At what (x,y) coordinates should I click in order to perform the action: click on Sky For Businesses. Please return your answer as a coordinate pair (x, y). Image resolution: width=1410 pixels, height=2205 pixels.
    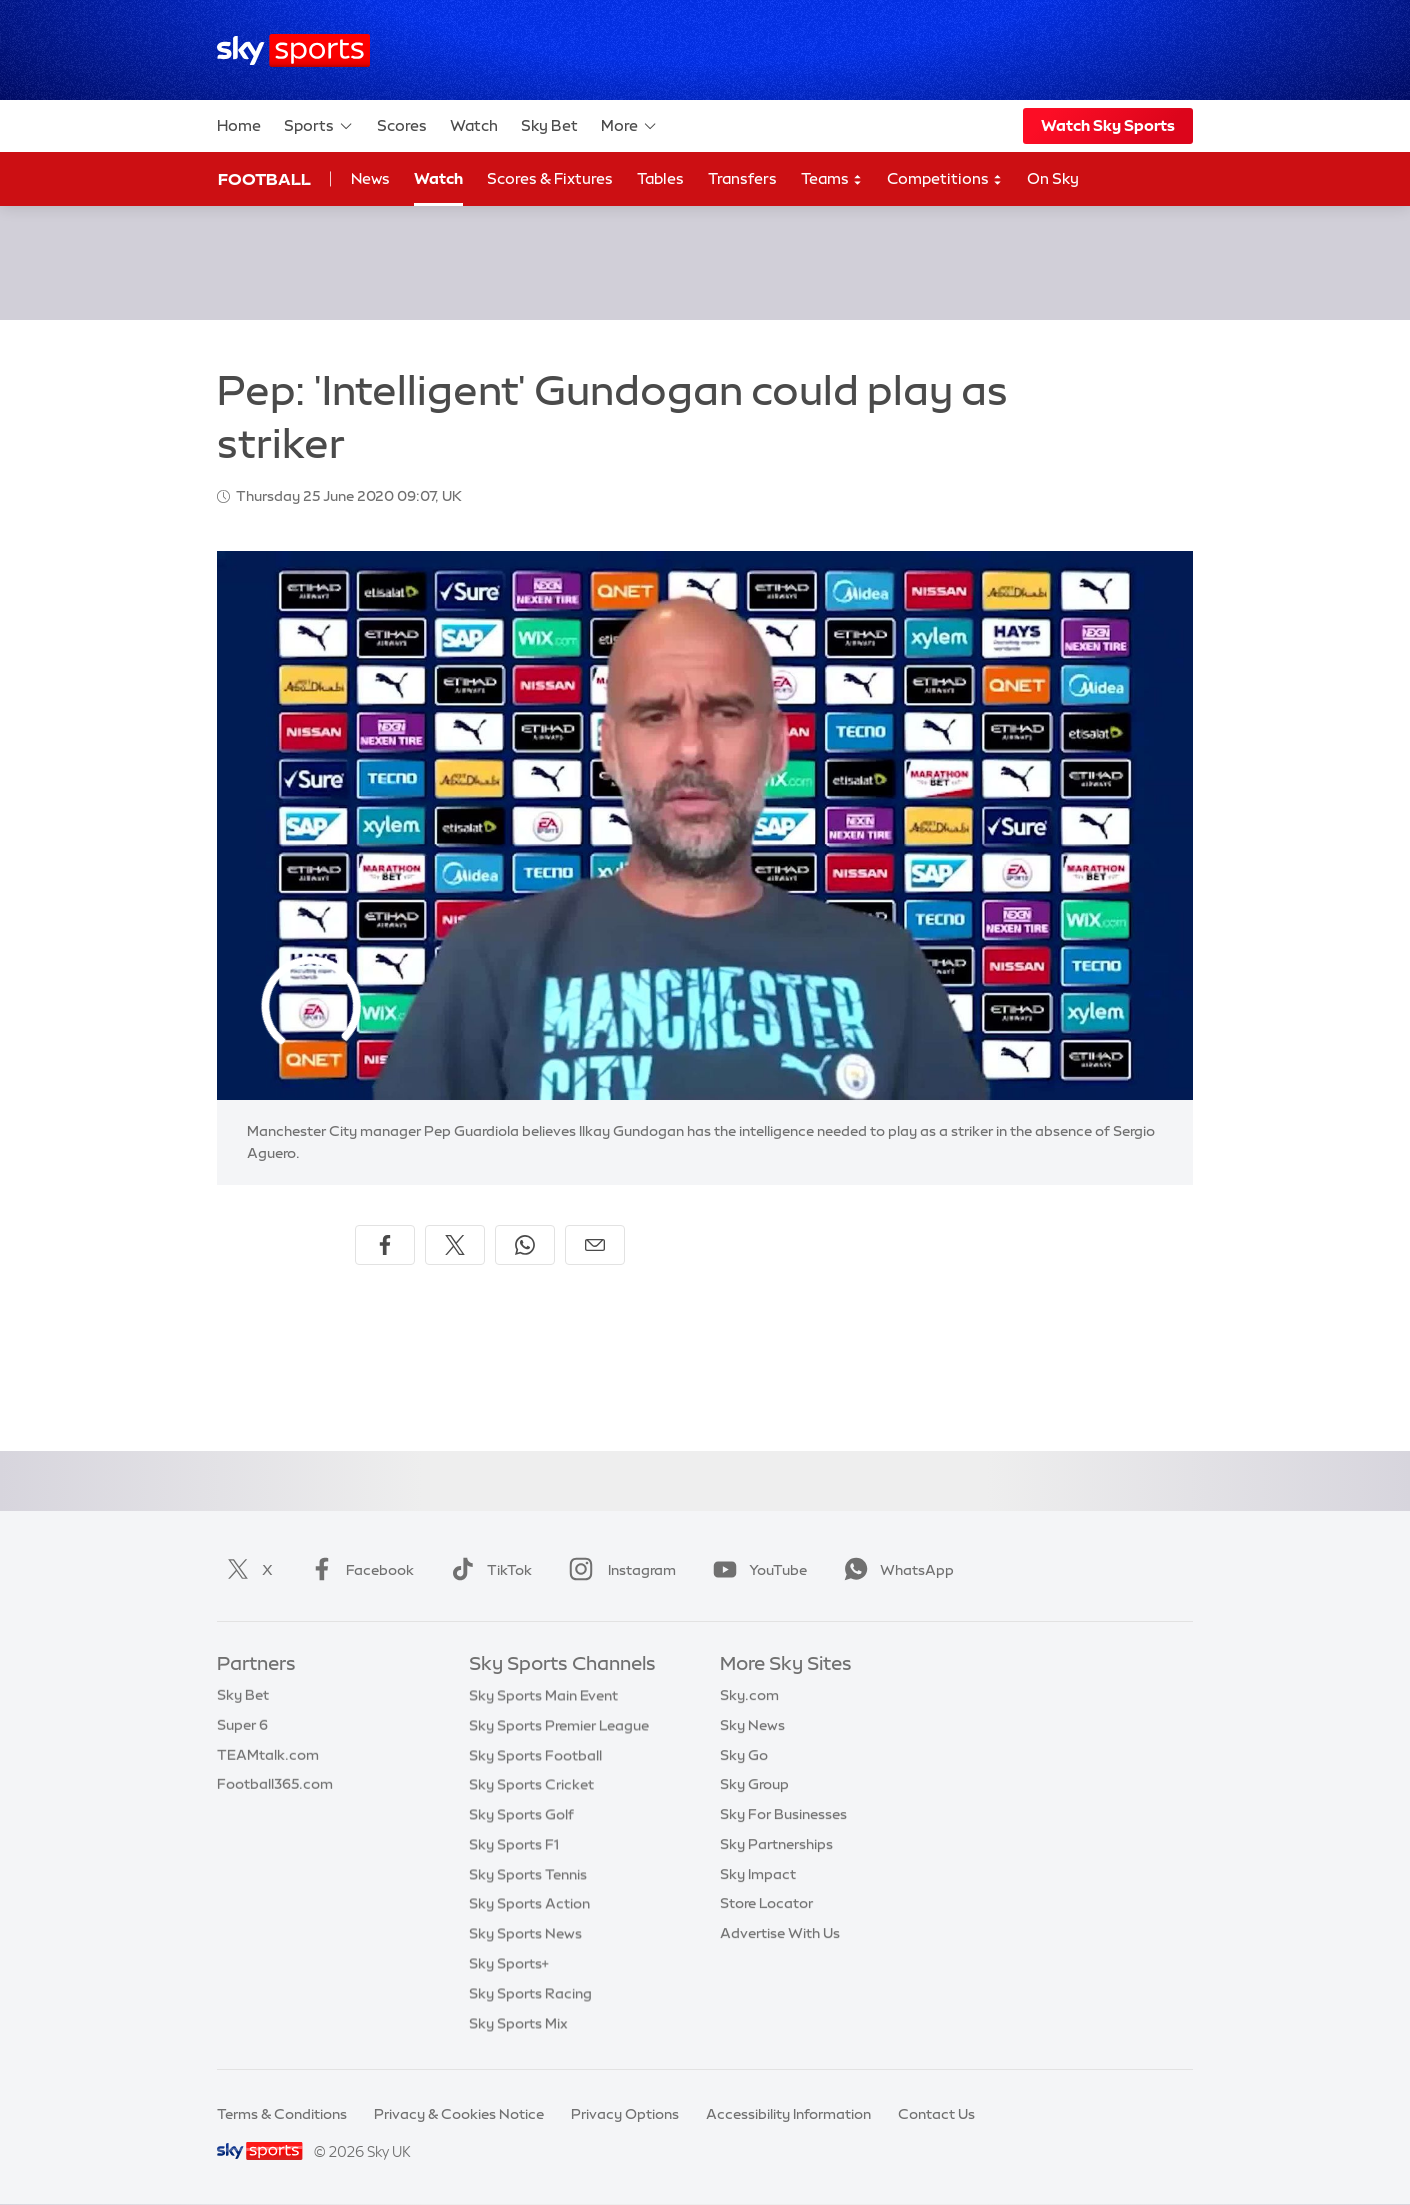
    Looking at the image, I should click on (783, 1814).